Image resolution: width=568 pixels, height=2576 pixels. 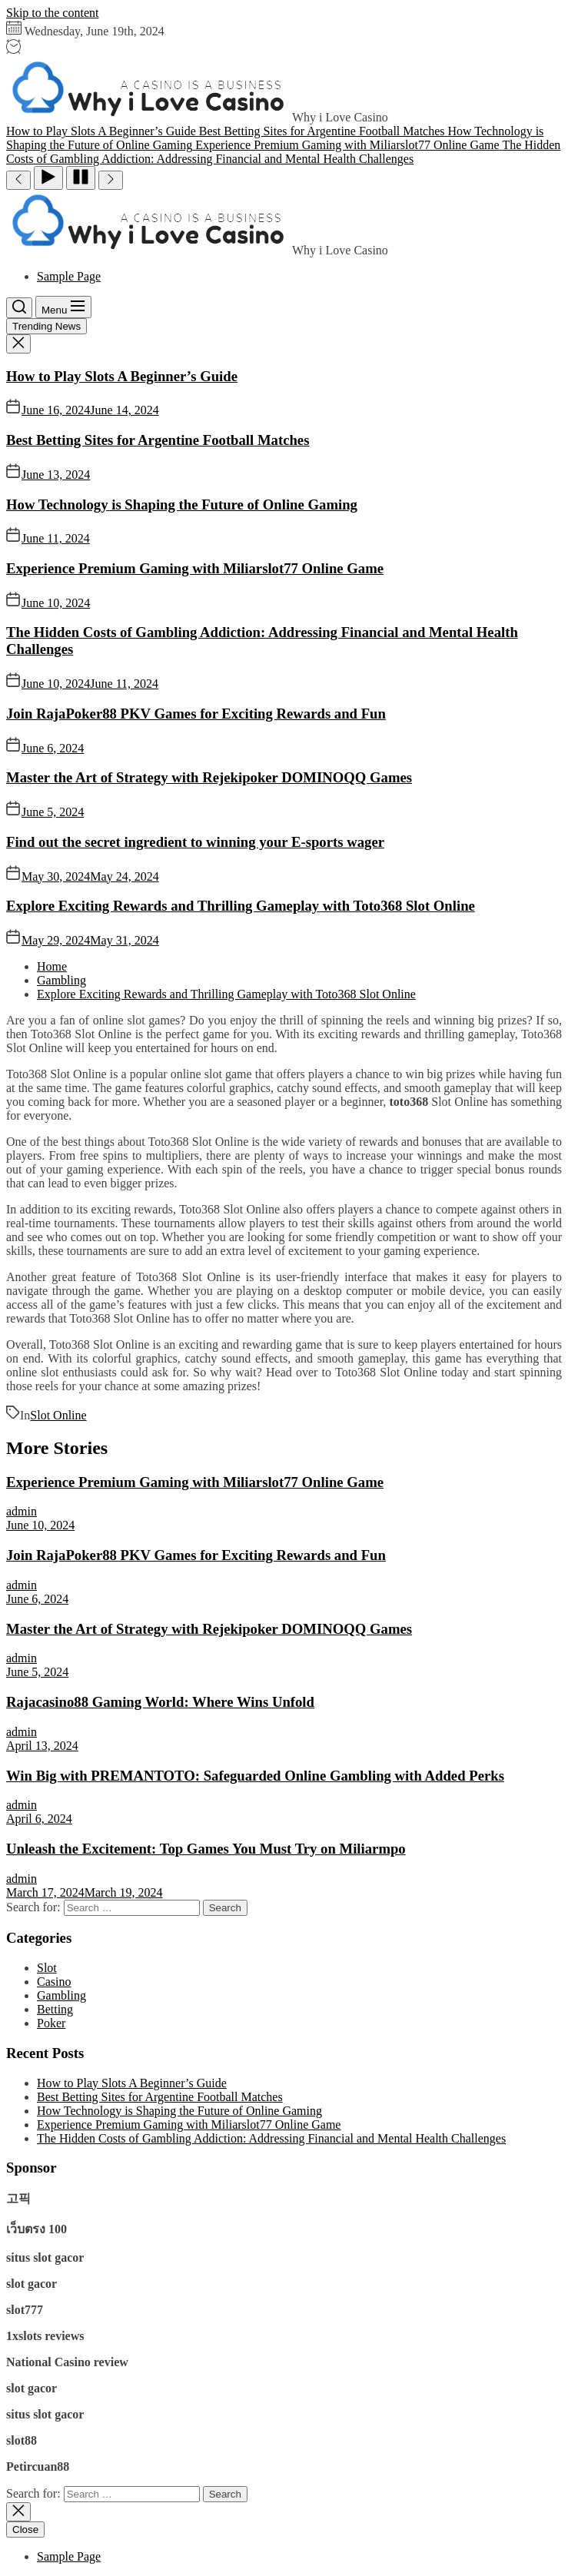 I want to click on Join RajaPoker88 PKV Games for Exciting Rewards and Fun, so click(x=196, y=713).